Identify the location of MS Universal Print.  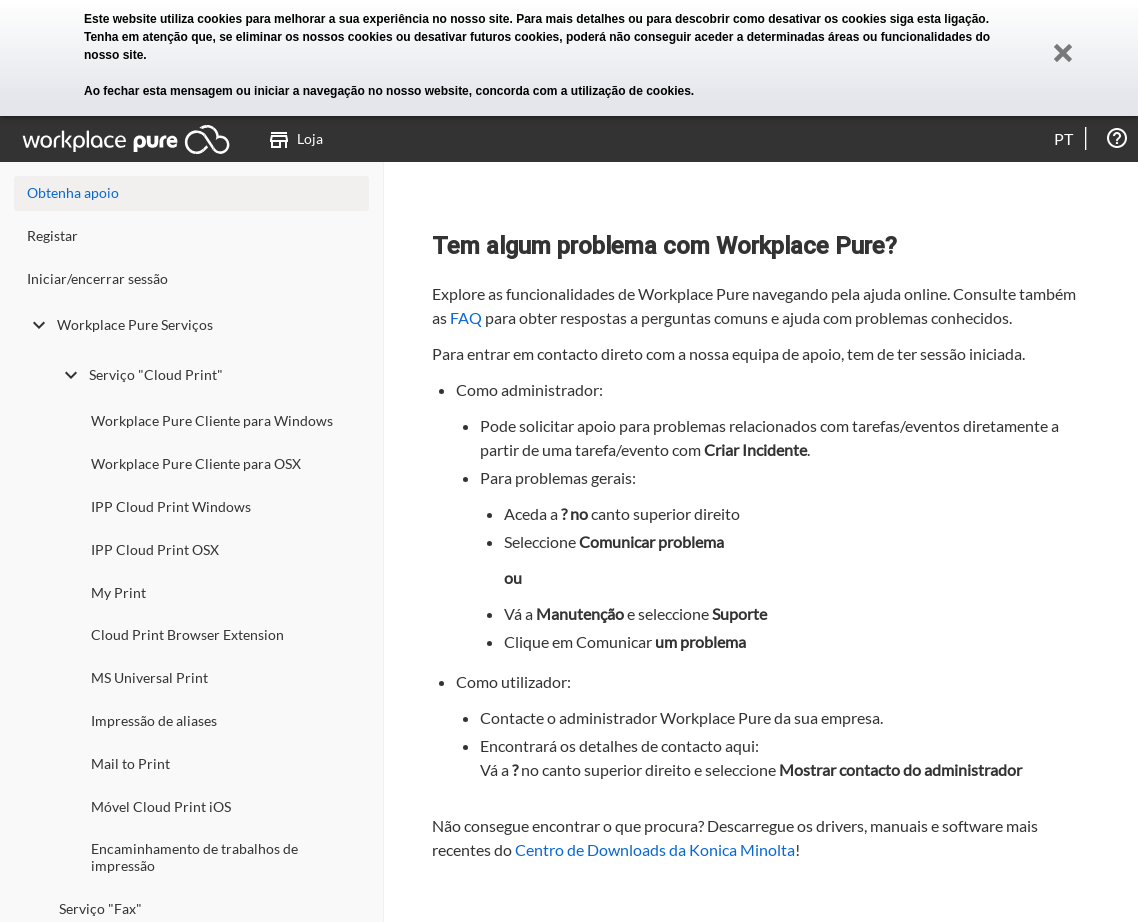
(149, 677).